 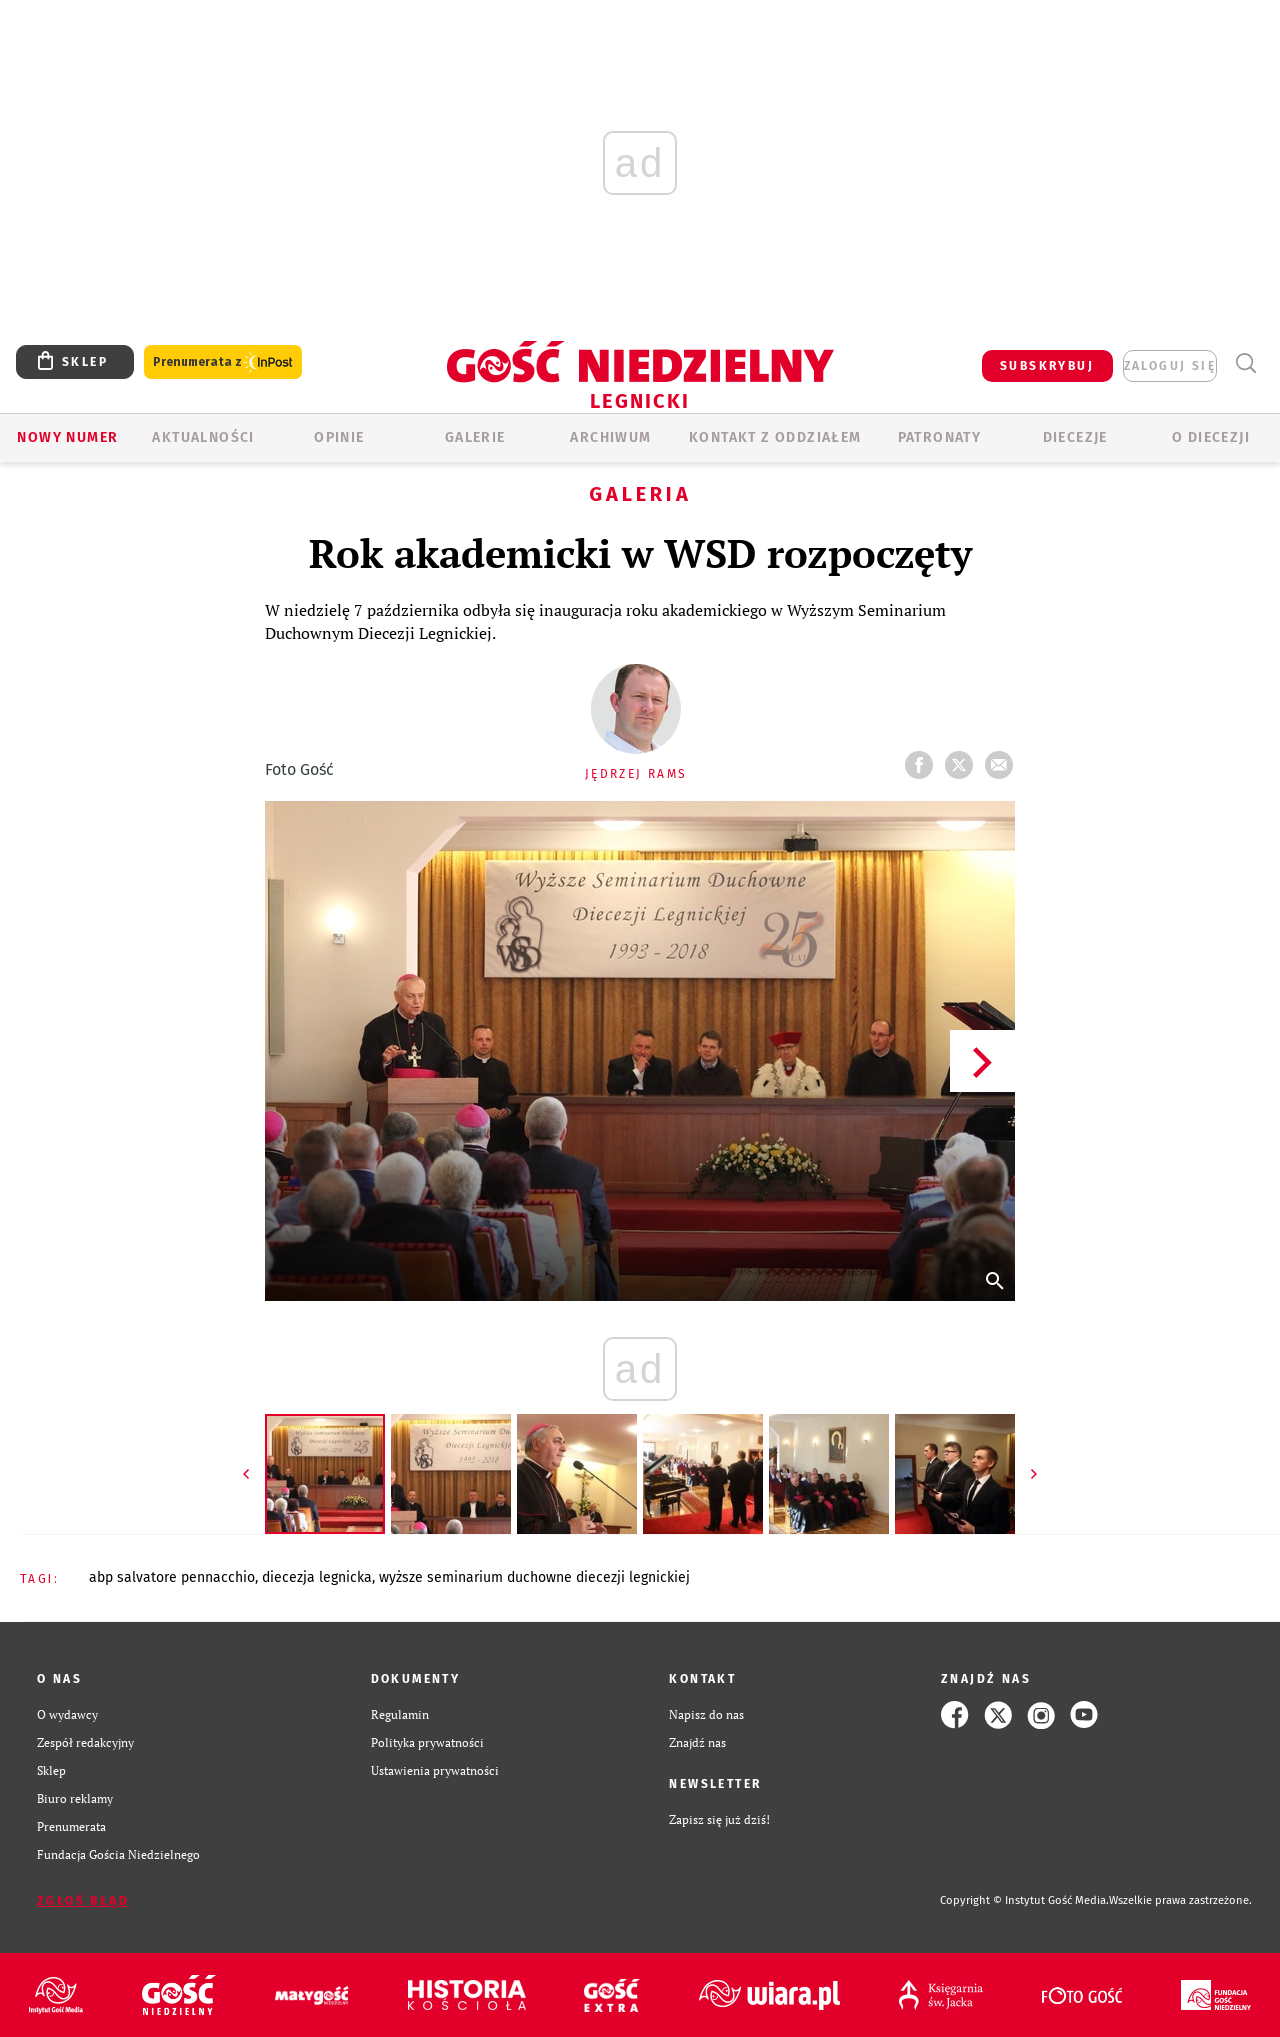 What do you see at coordinates (475, 437) in the screenshot?
I see `GALERIE` at bounding box center [475, 437].